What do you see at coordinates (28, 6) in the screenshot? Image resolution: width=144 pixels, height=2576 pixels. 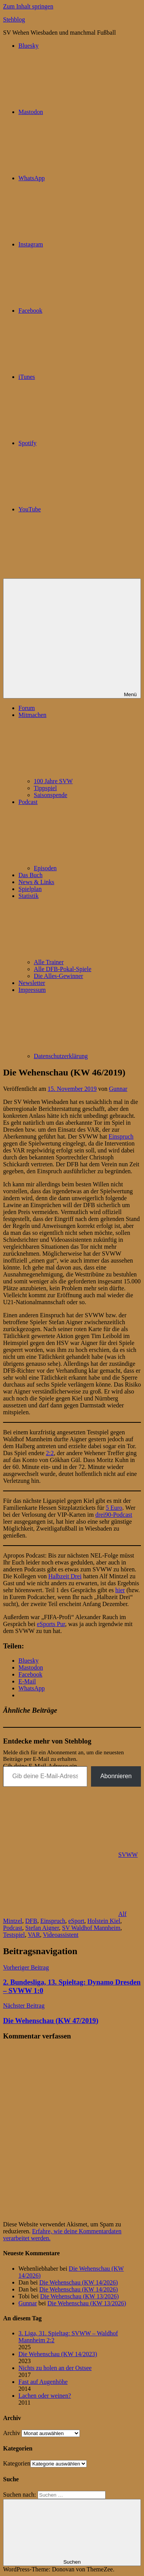 I see `Zum Inhalt springen` at bounding box center [28, 6].